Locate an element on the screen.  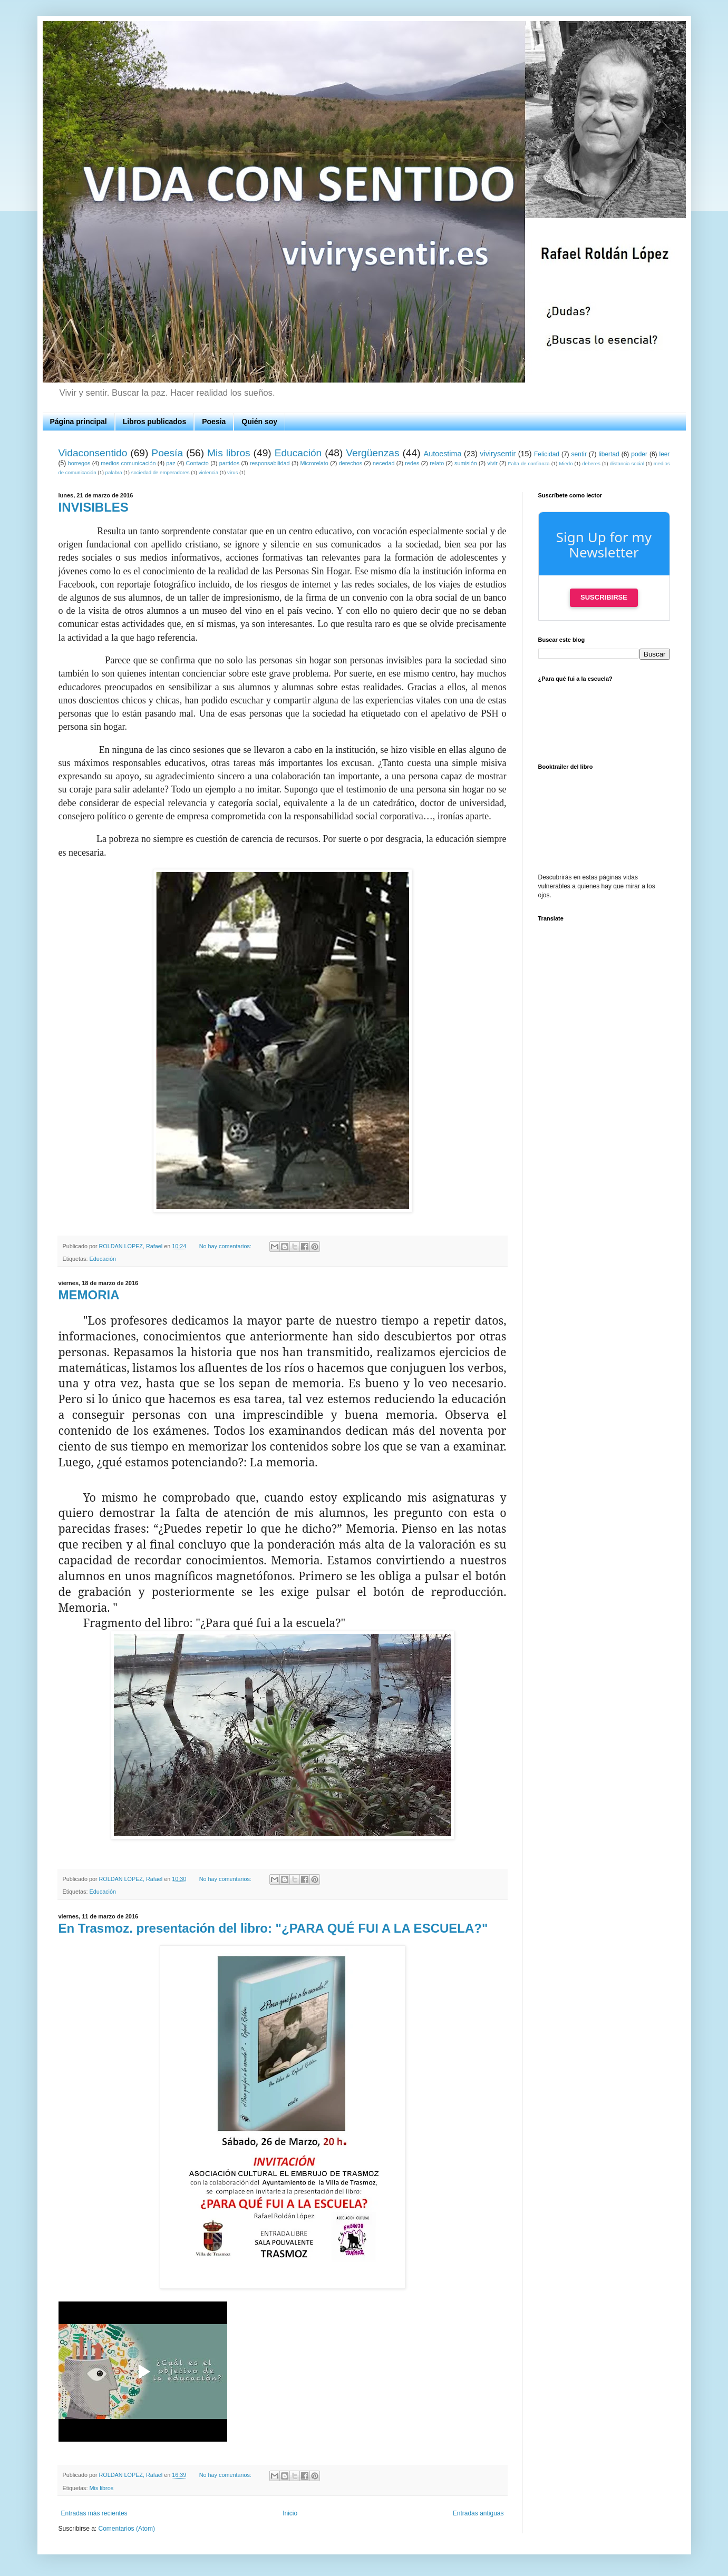
medios comunicación is located at coordinates (128, 463).